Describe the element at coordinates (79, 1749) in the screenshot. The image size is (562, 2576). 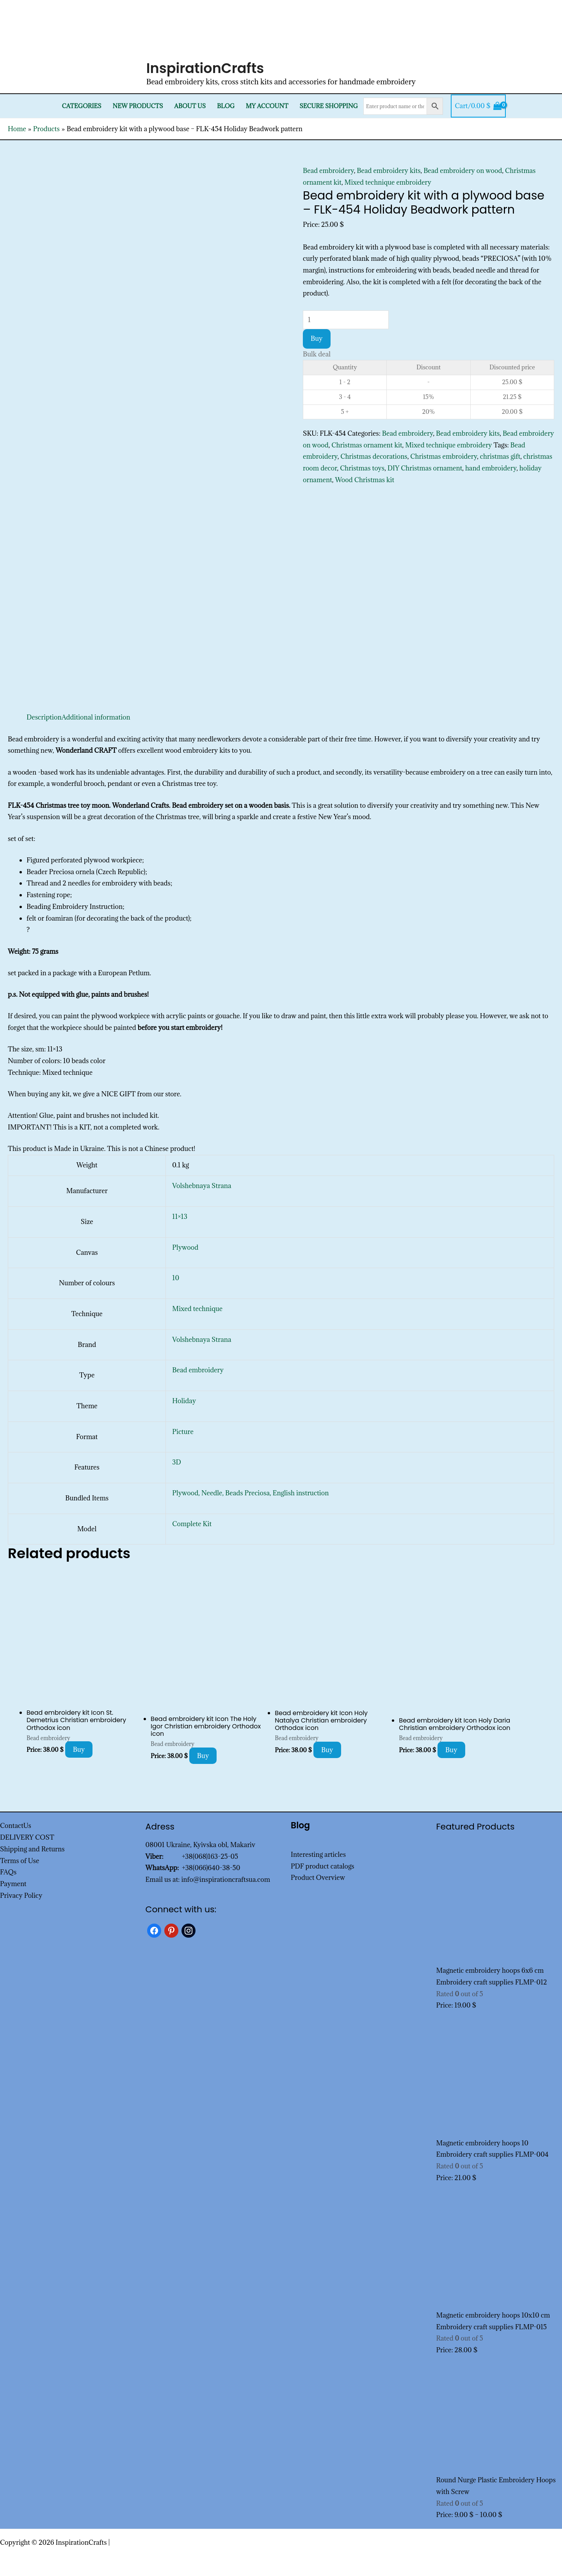
I see `Buy [Add to cart: “Bead embroidery kit Icon St. Demetrius Christian embroidery Orthodox icon”]` at that location.